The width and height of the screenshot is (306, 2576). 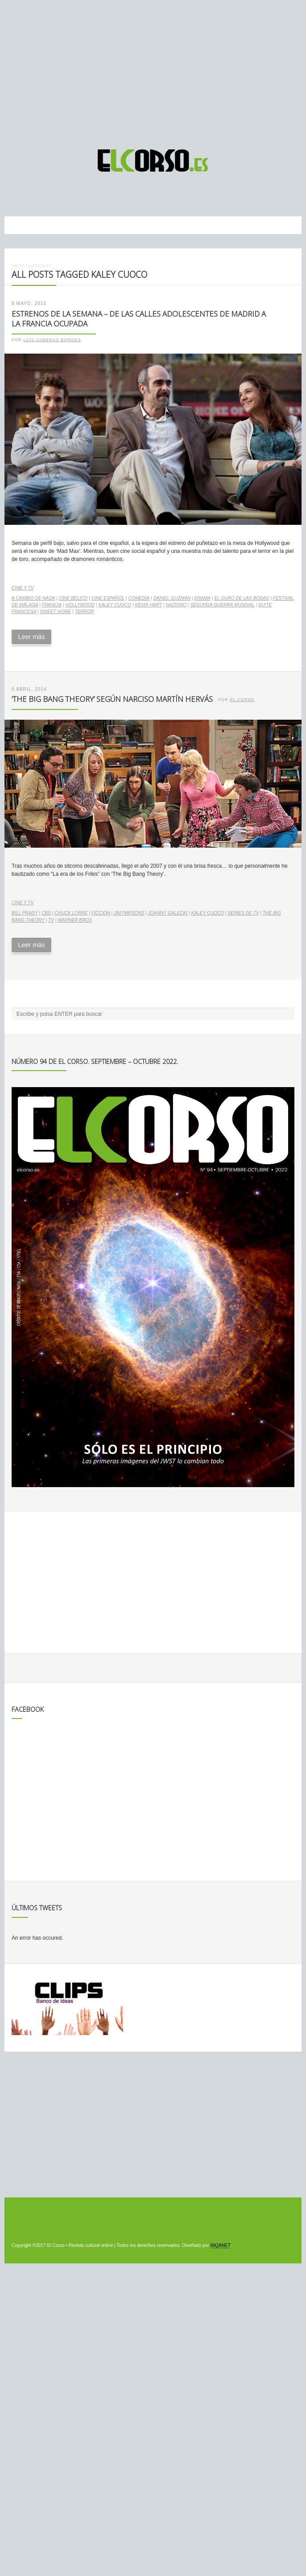 What do you see at coordinates (51, 920) in the screenshot?
I see `TV` at bounding box center [51, 920].